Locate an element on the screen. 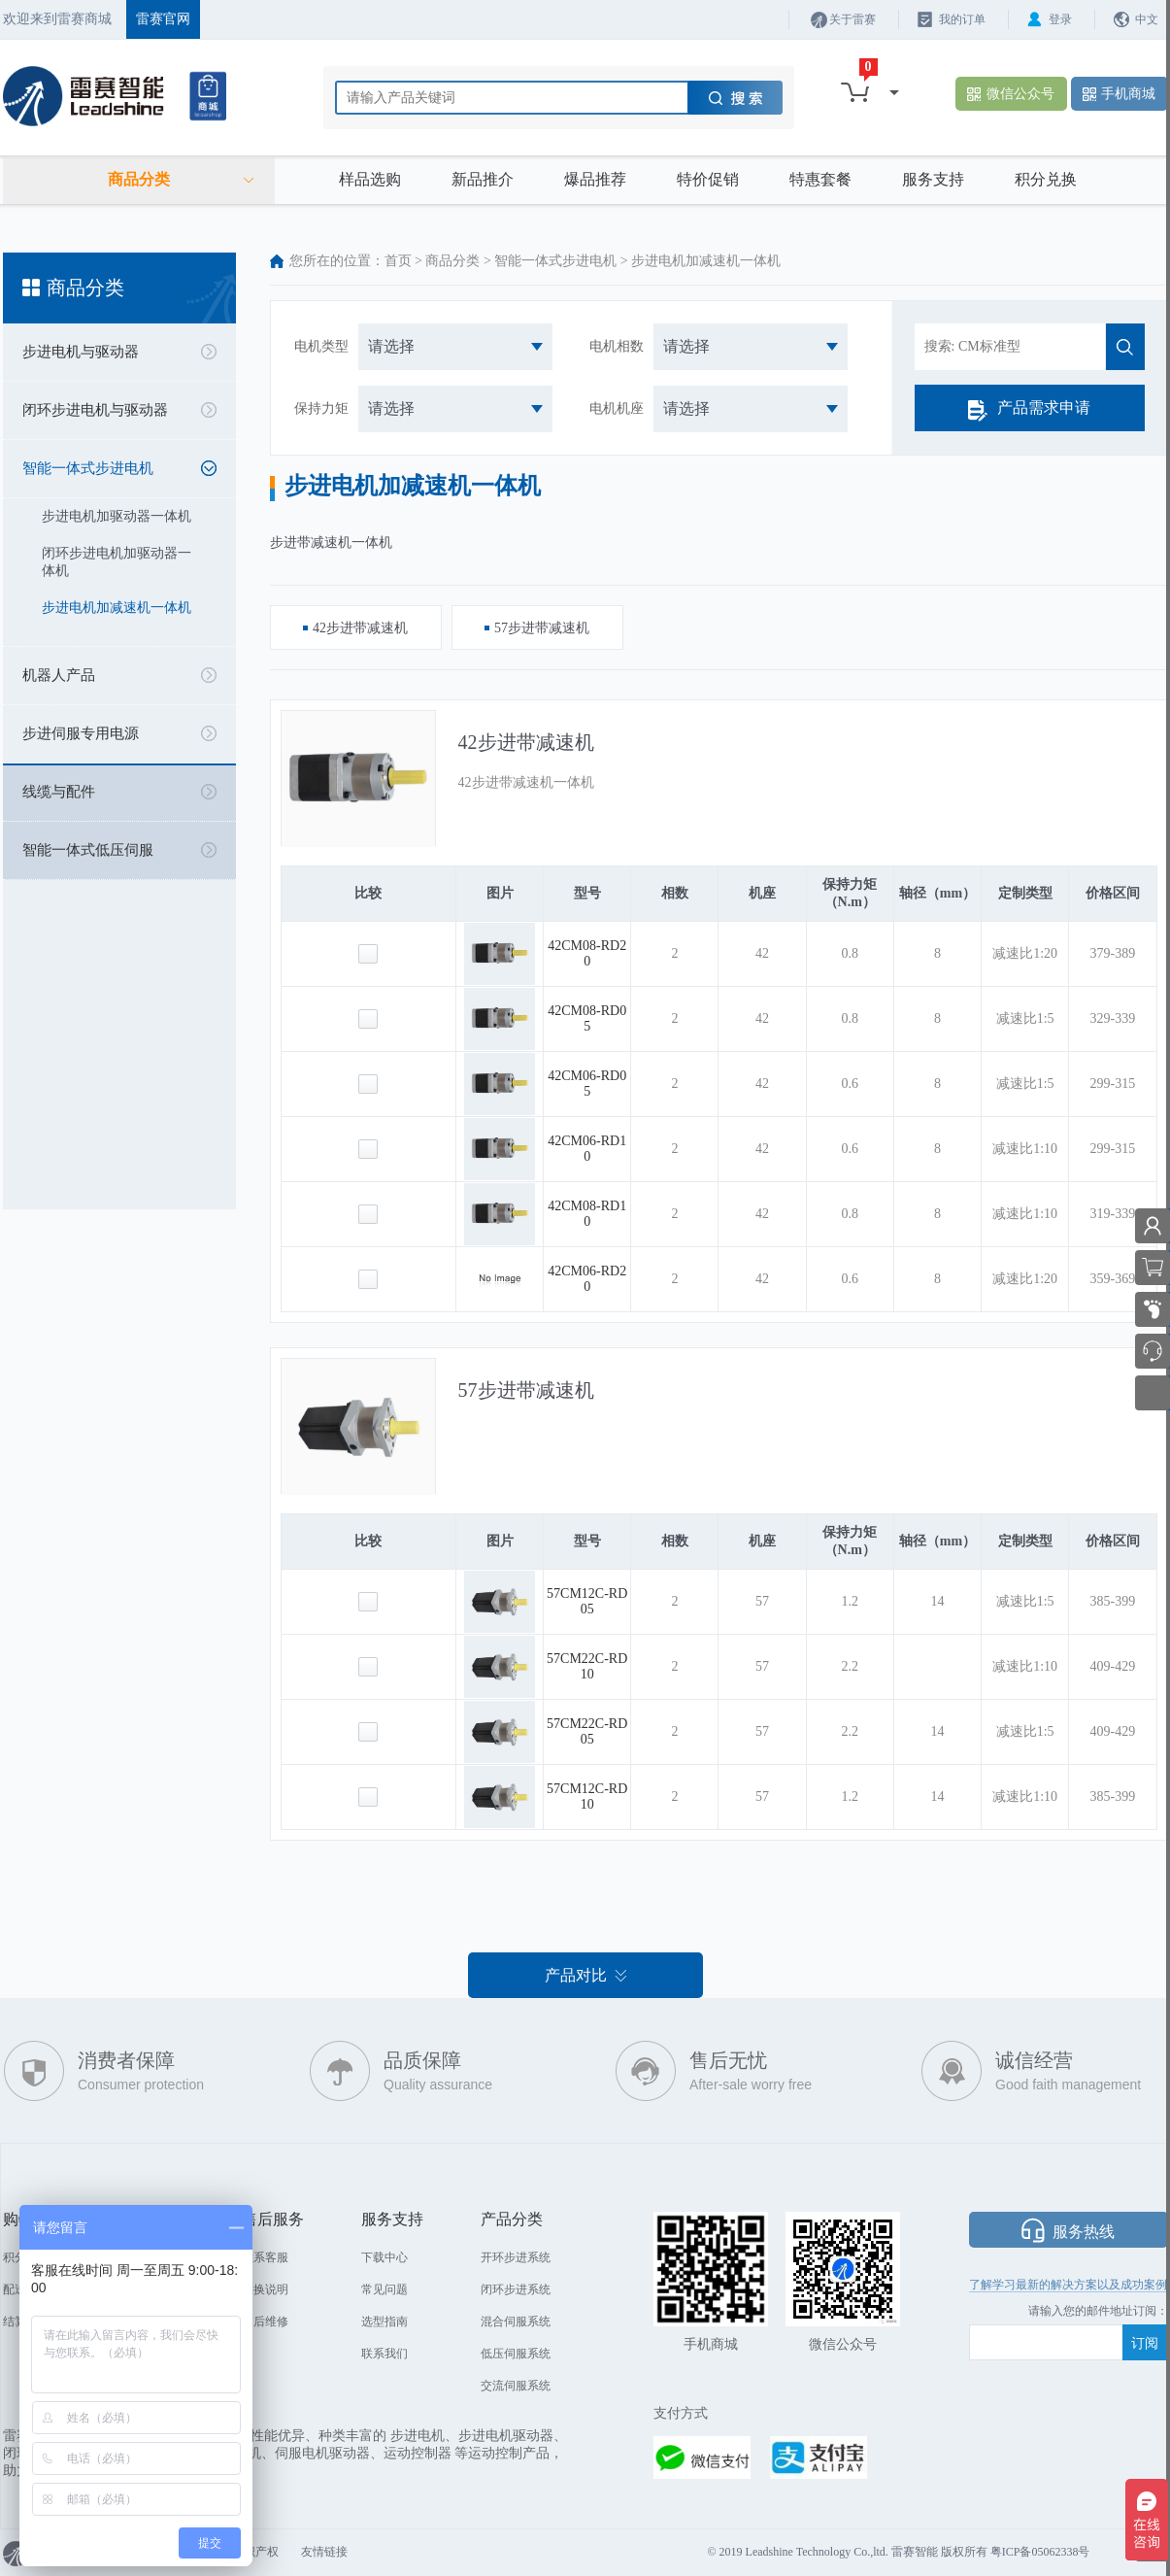 The height and width of the screenshot is (2576, 1170). 联系我们 is located at coordinates (384, 2353).